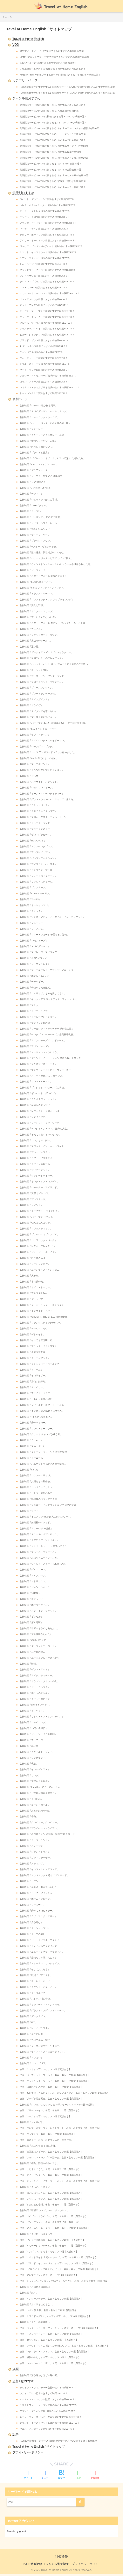 The height and width of the screenshot is (2576, 123). What do you see at coordinates (39, 1682) in the screenshot?
I see `名作映画「ドラゴン・タトゥーの女」` at bounding box center [39, 1682].